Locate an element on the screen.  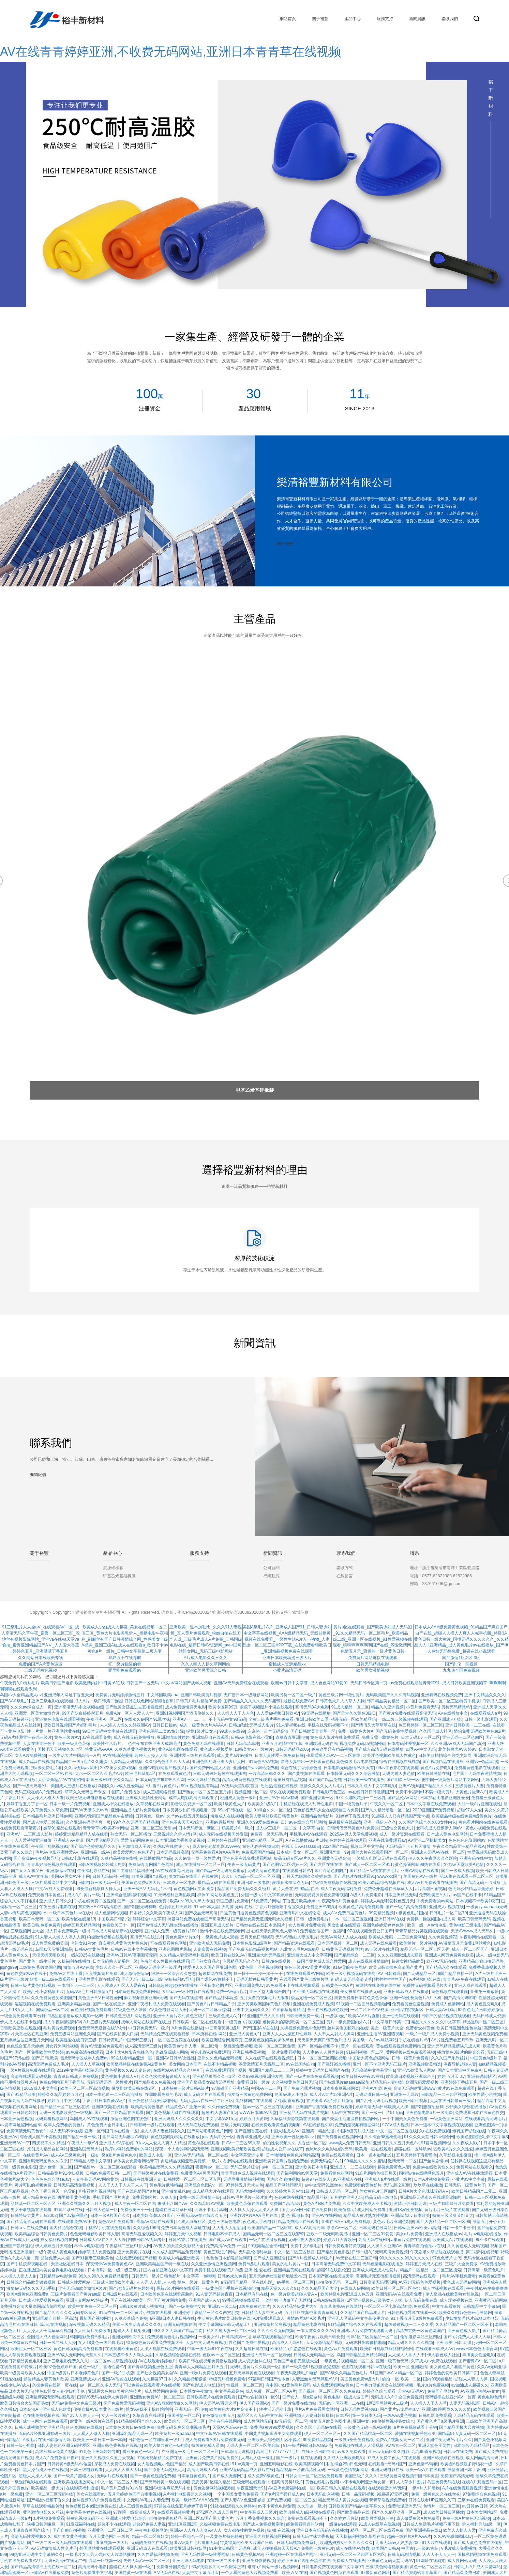
人人看人人做人人操 is located at coordinates (91, 2433).